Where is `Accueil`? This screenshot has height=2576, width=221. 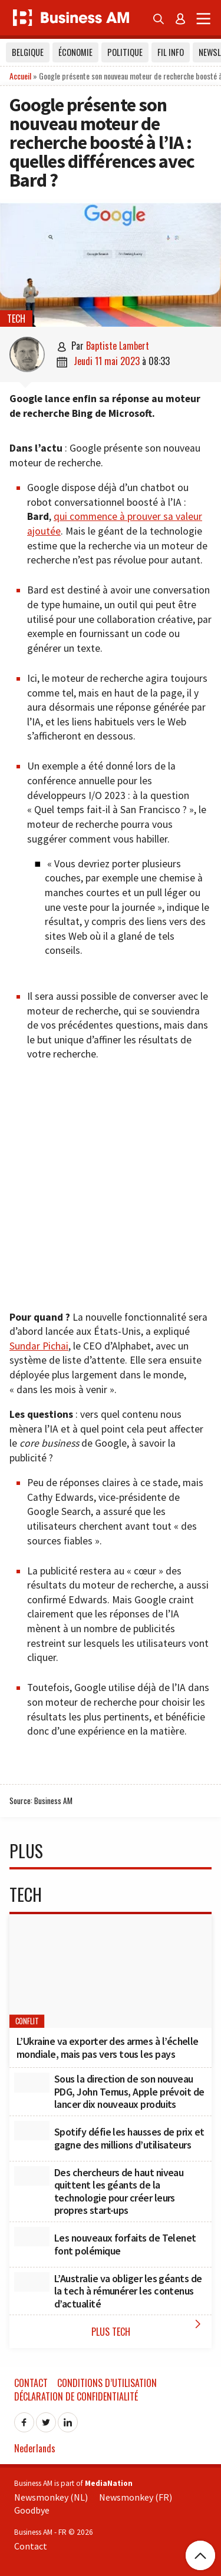 Accueil is located at coordinates (20, 75).